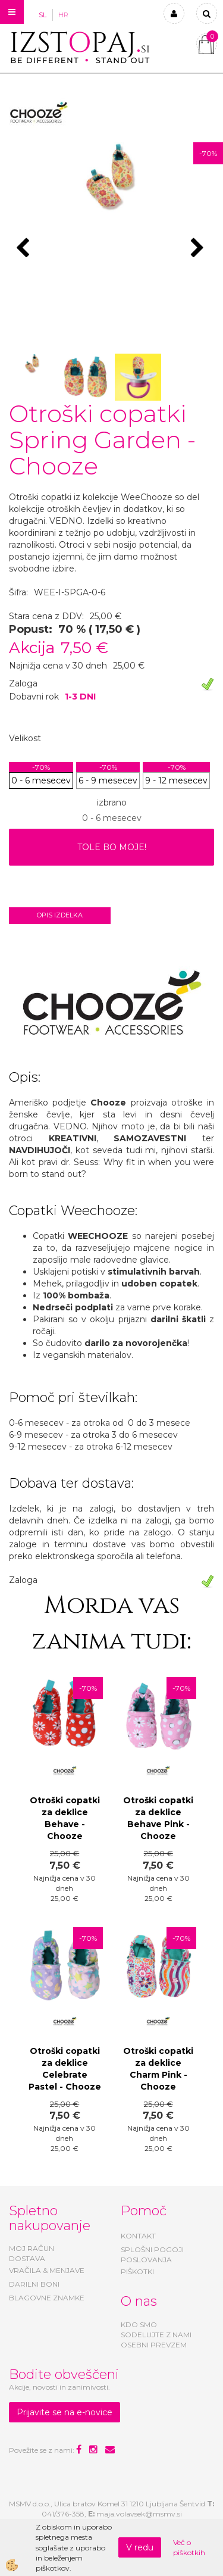 Image resolution: width=223 pixels, height=2576 pixels. Describe the element at coordinates (42, 15) in the screenshot. I see `SL` at that location.